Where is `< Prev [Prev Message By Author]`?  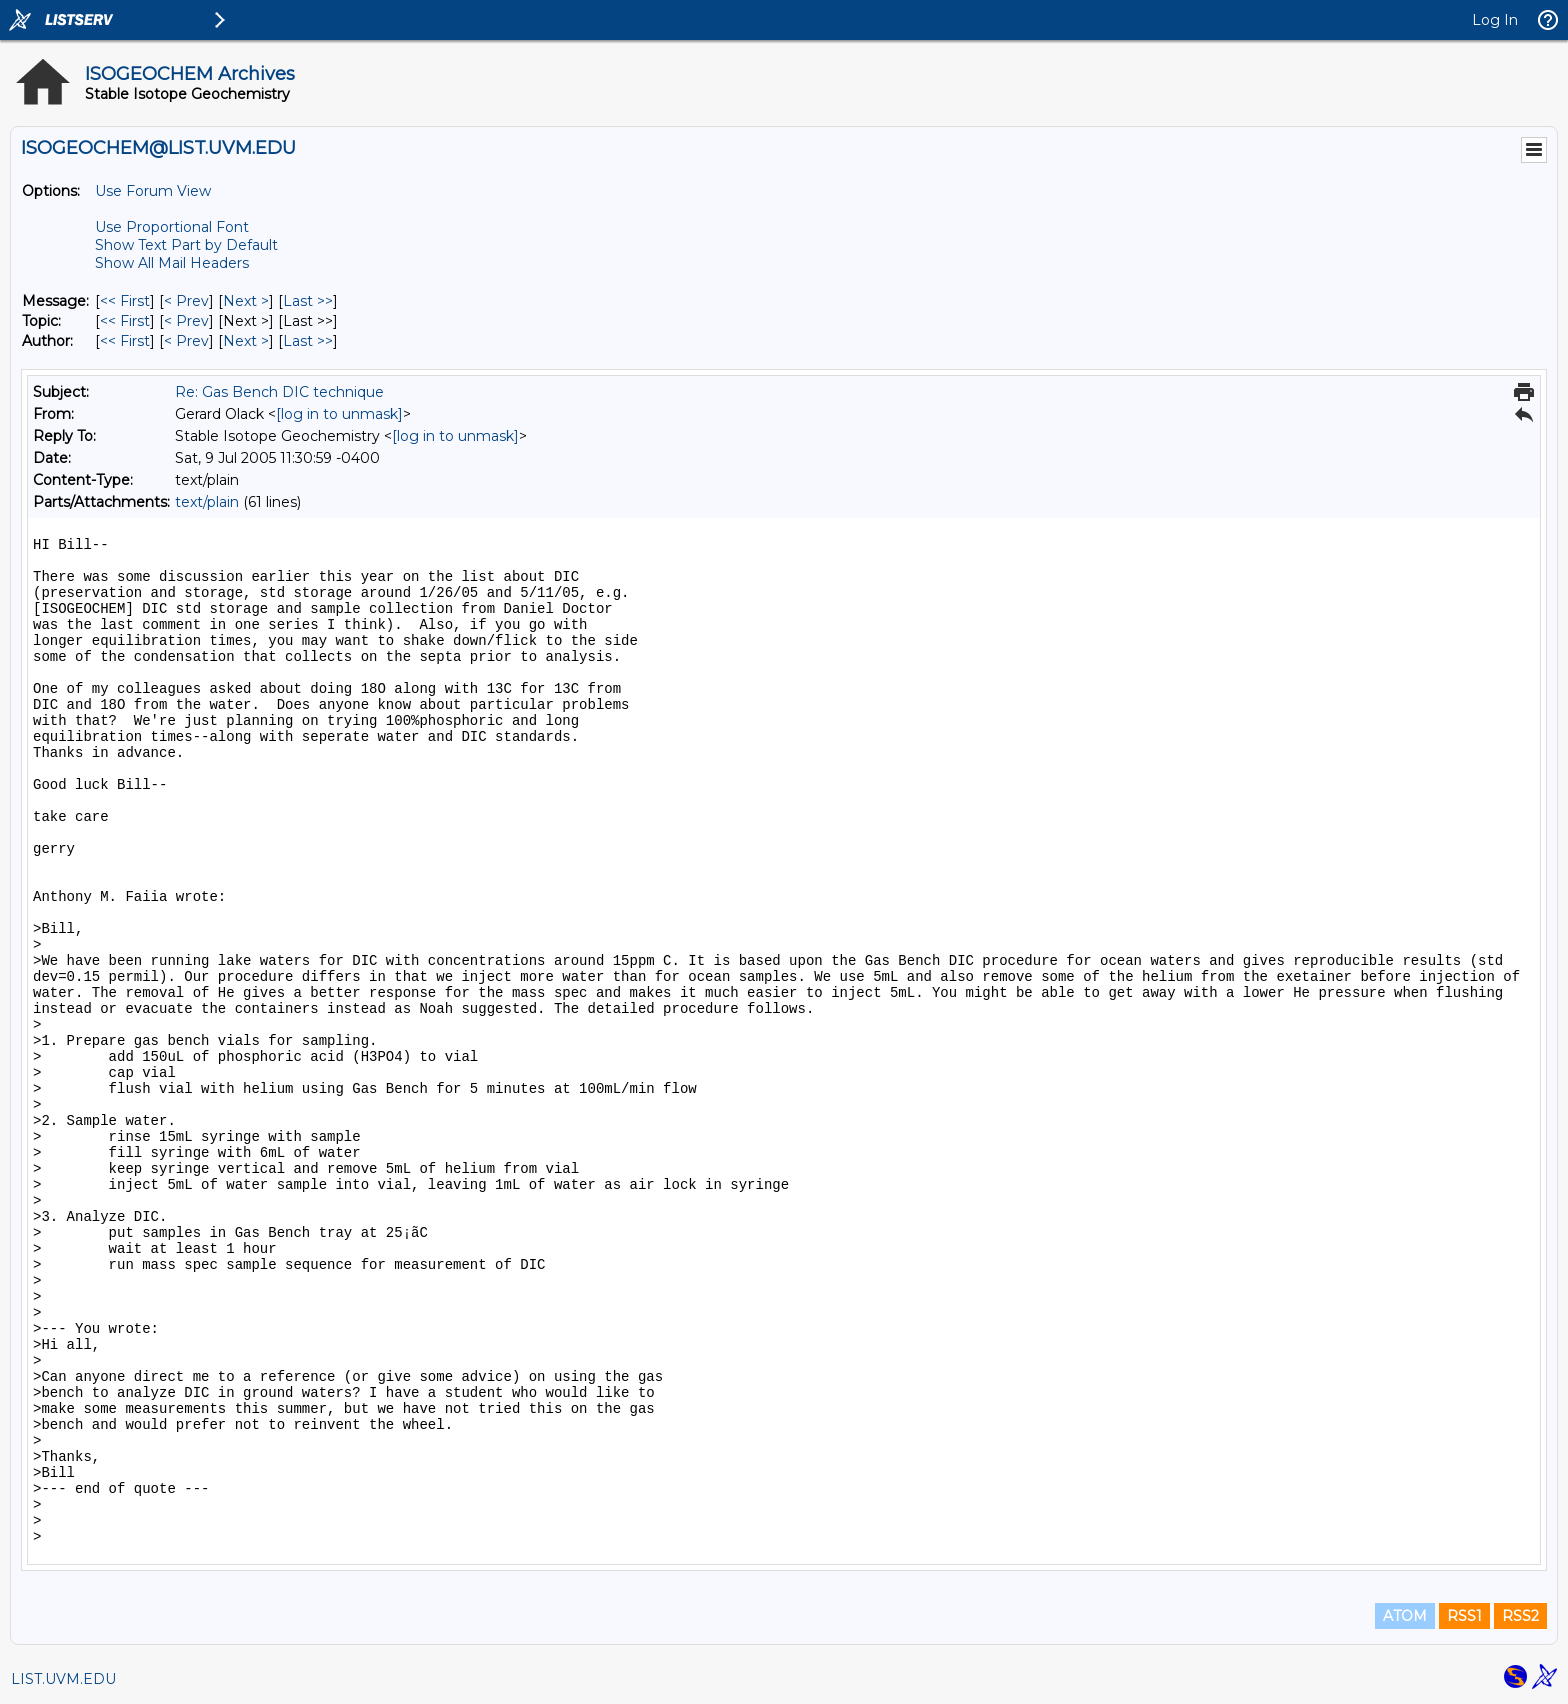 < Prev [Prev Message By Author] is located at coordinates (186, 341).